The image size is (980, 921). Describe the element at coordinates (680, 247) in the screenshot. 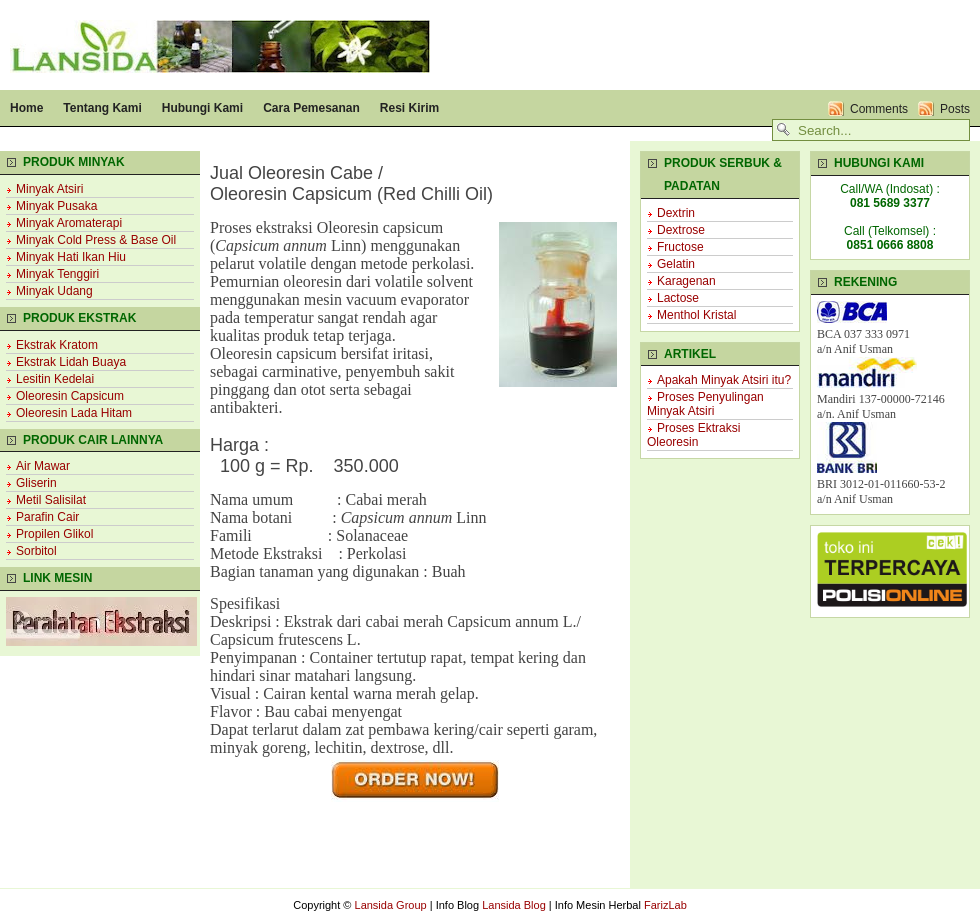

I see `Fructose` at that location.